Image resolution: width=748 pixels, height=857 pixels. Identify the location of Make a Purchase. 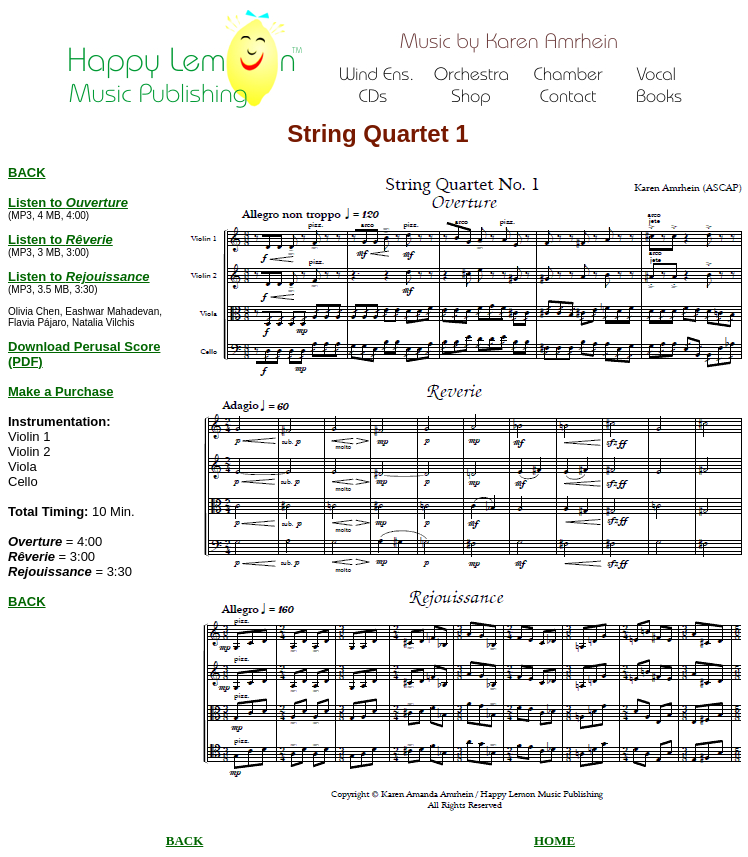
(61, 391).